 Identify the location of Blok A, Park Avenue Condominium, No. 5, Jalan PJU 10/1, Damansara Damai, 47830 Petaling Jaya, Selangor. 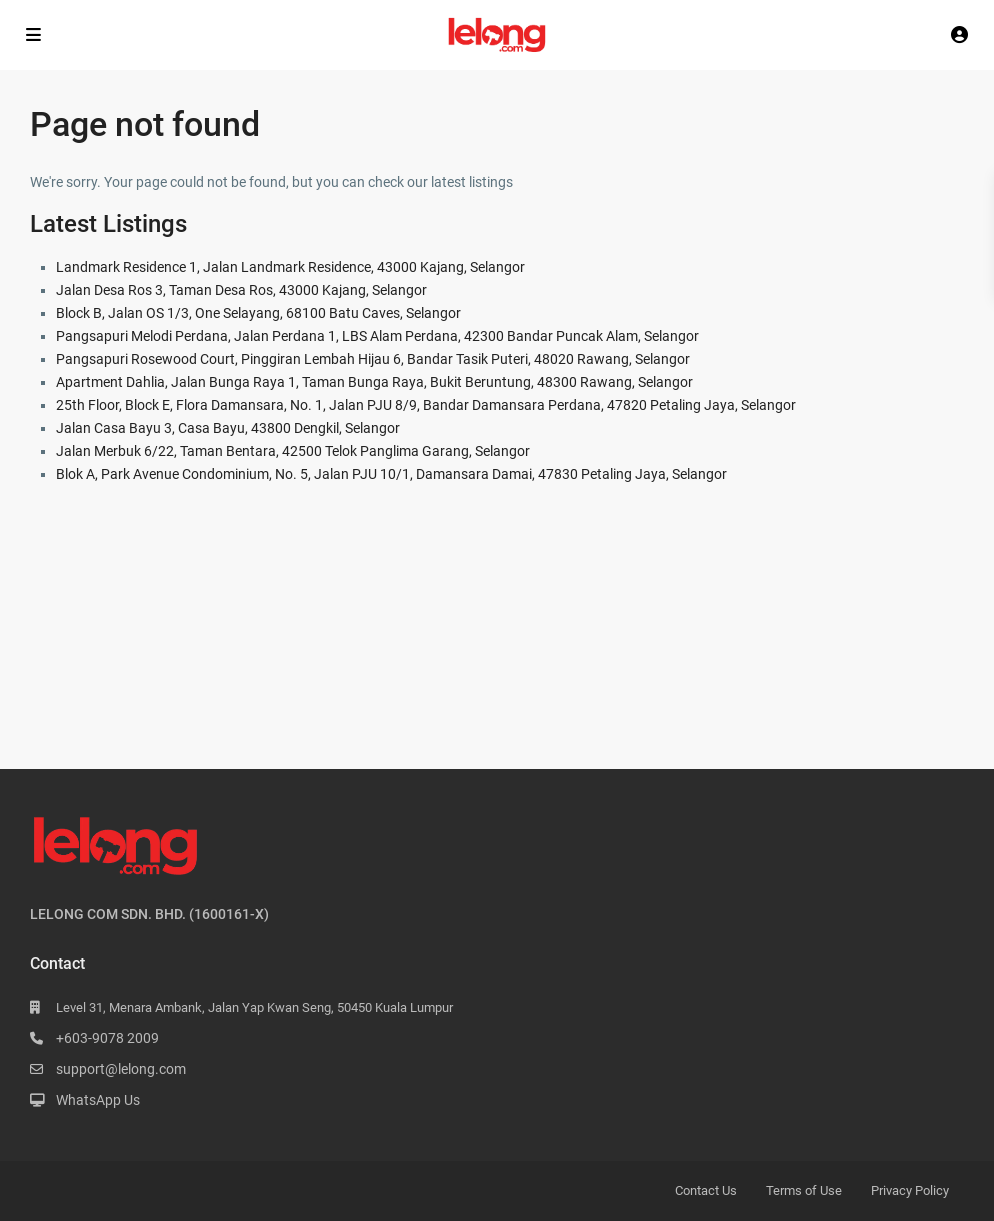
(391, 474).